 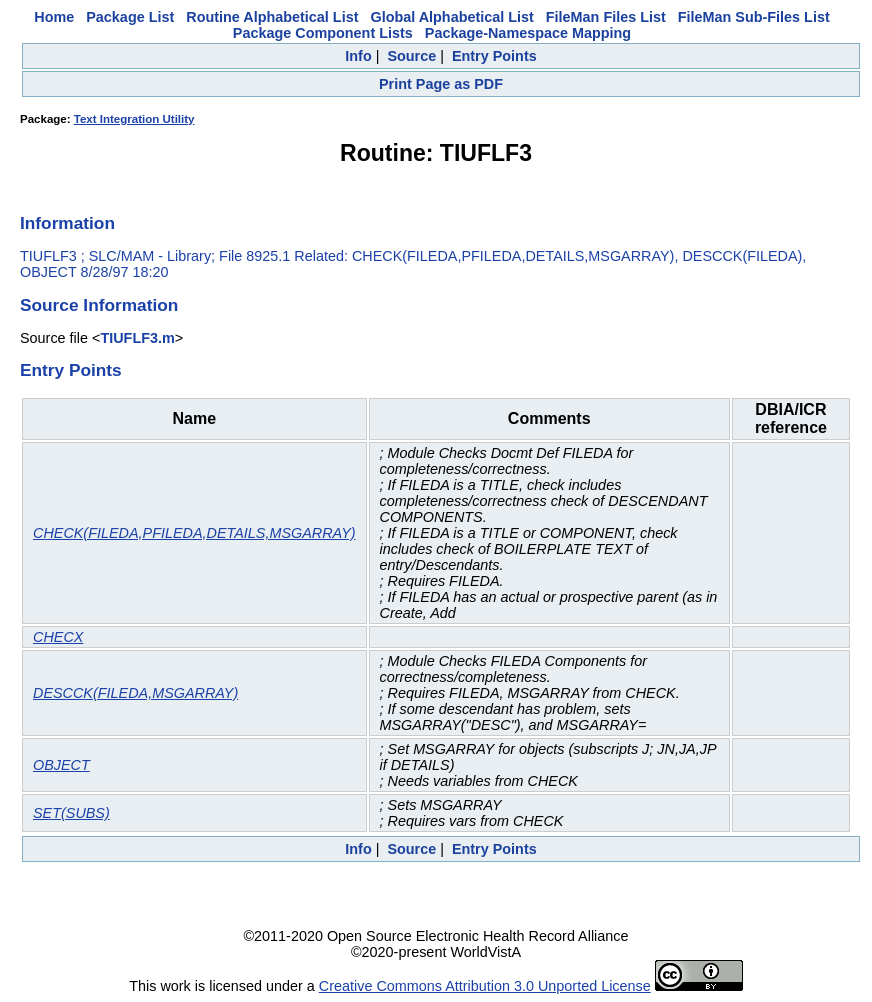 I want to click on Source, so click(x=411, y=56).